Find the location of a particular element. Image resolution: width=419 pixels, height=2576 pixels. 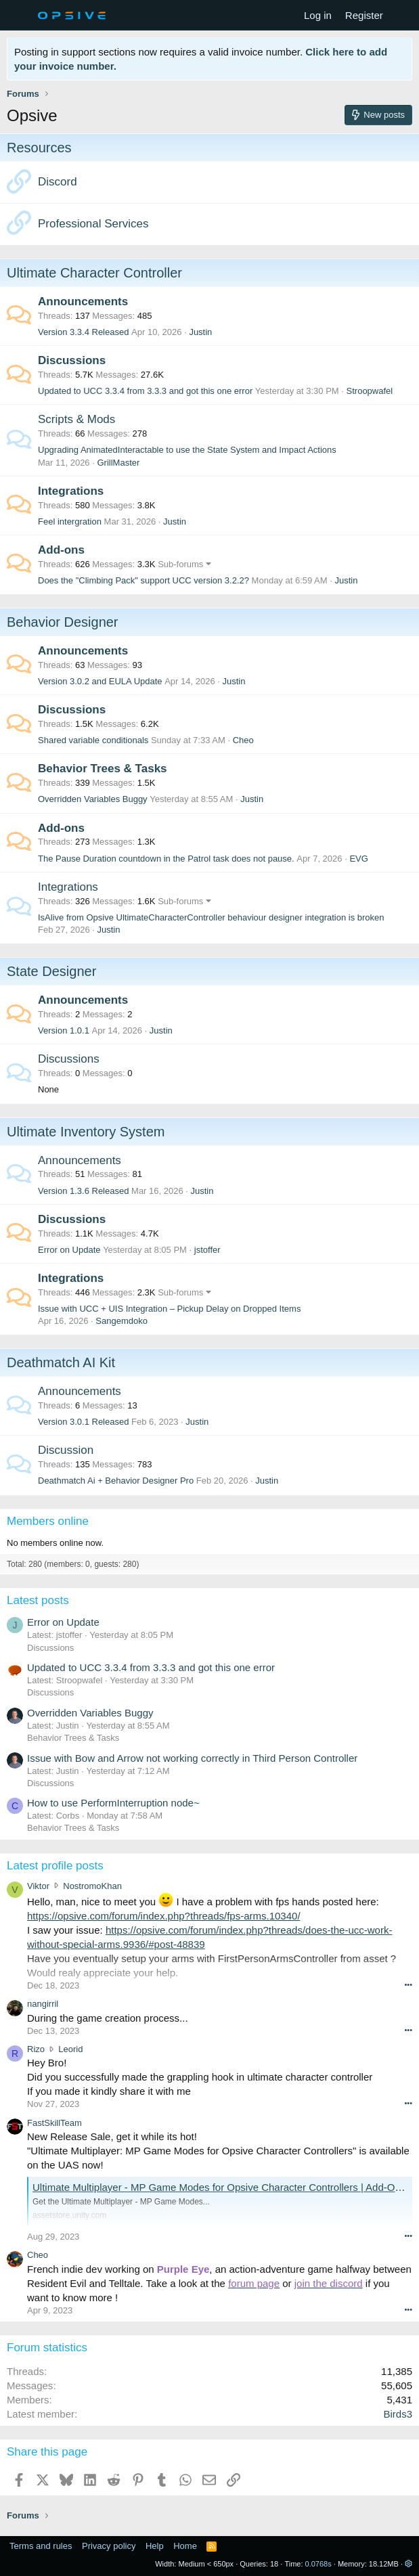

jstoffer is located at coordinates (207, 1250).